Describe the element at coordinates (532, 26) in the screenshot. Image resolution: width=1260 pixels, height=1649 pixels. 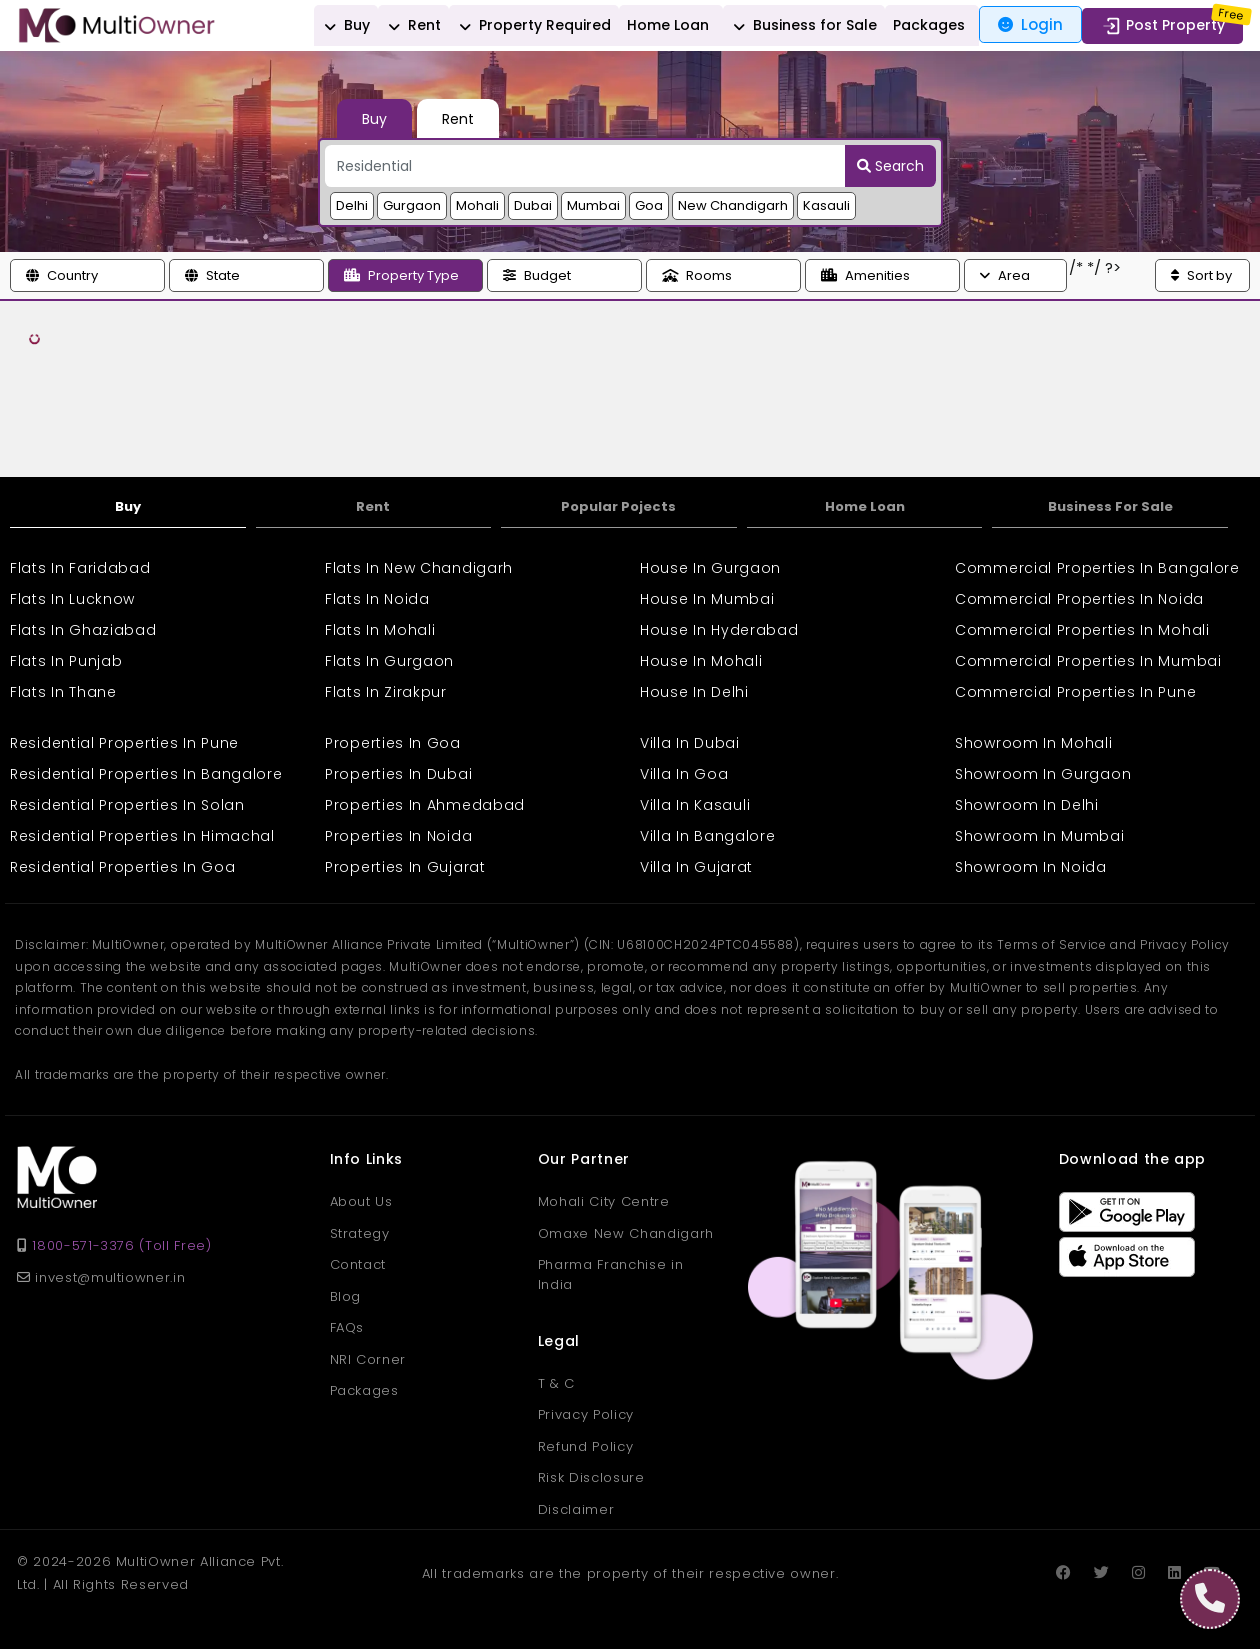
I see `Property Required` at that location.